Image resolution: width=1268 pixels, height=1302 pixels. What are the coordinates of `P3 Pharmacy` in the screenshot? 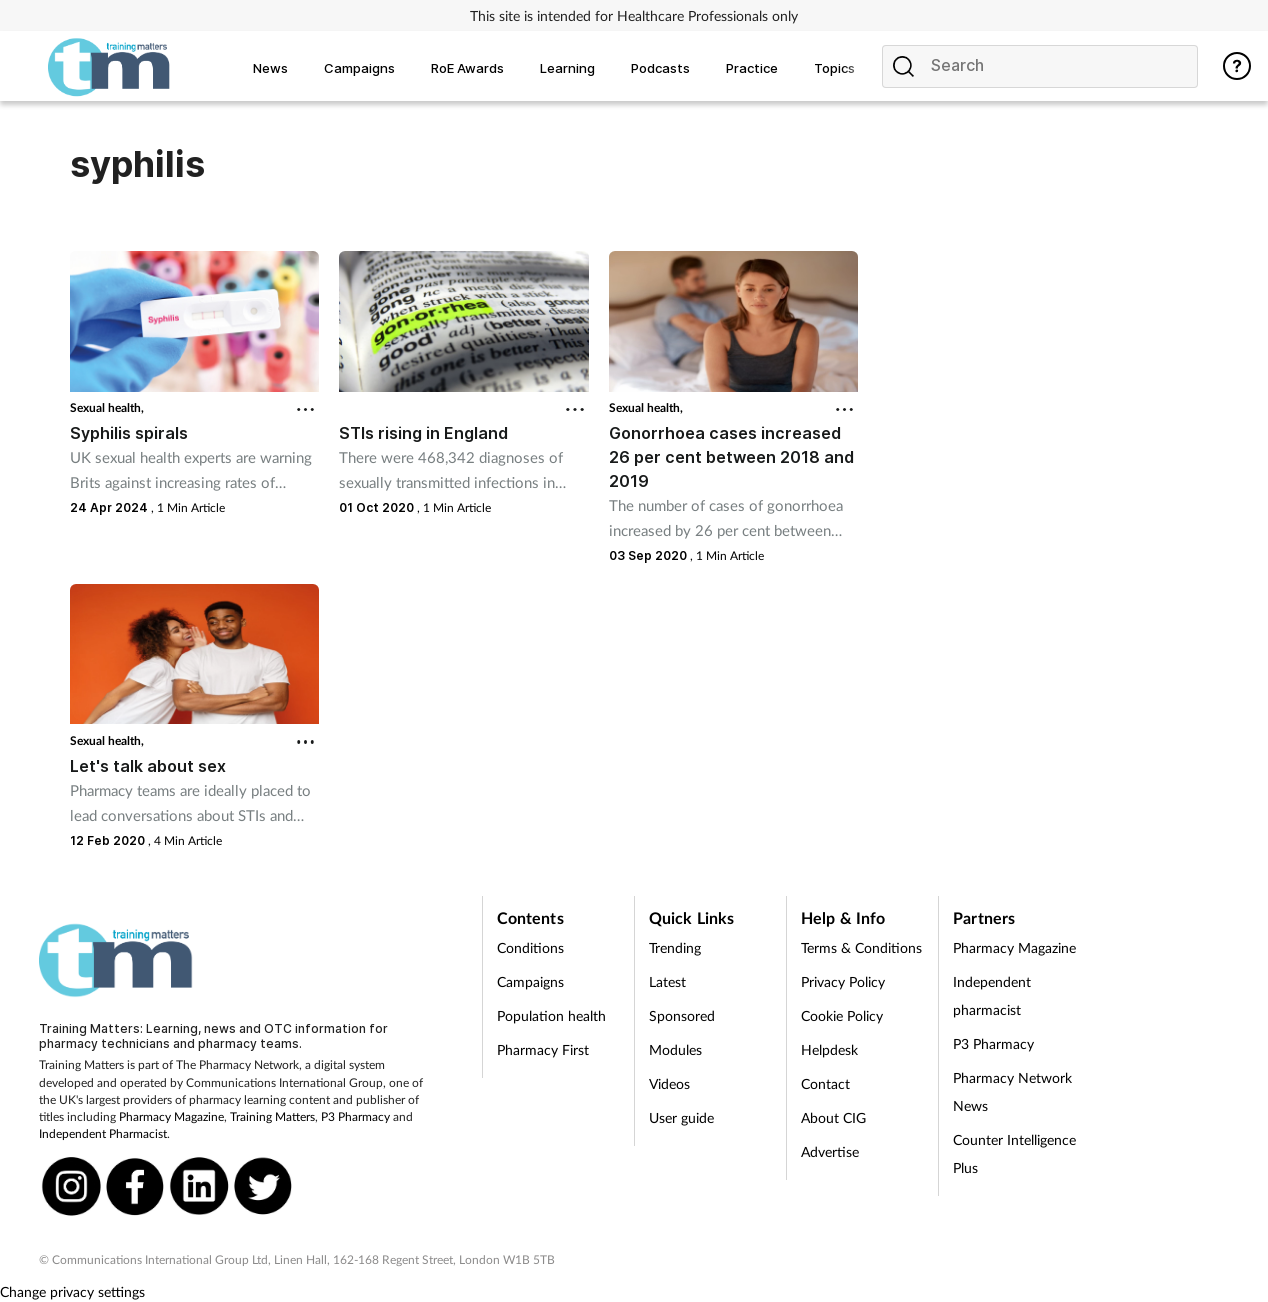 It's located at (355, 1116).